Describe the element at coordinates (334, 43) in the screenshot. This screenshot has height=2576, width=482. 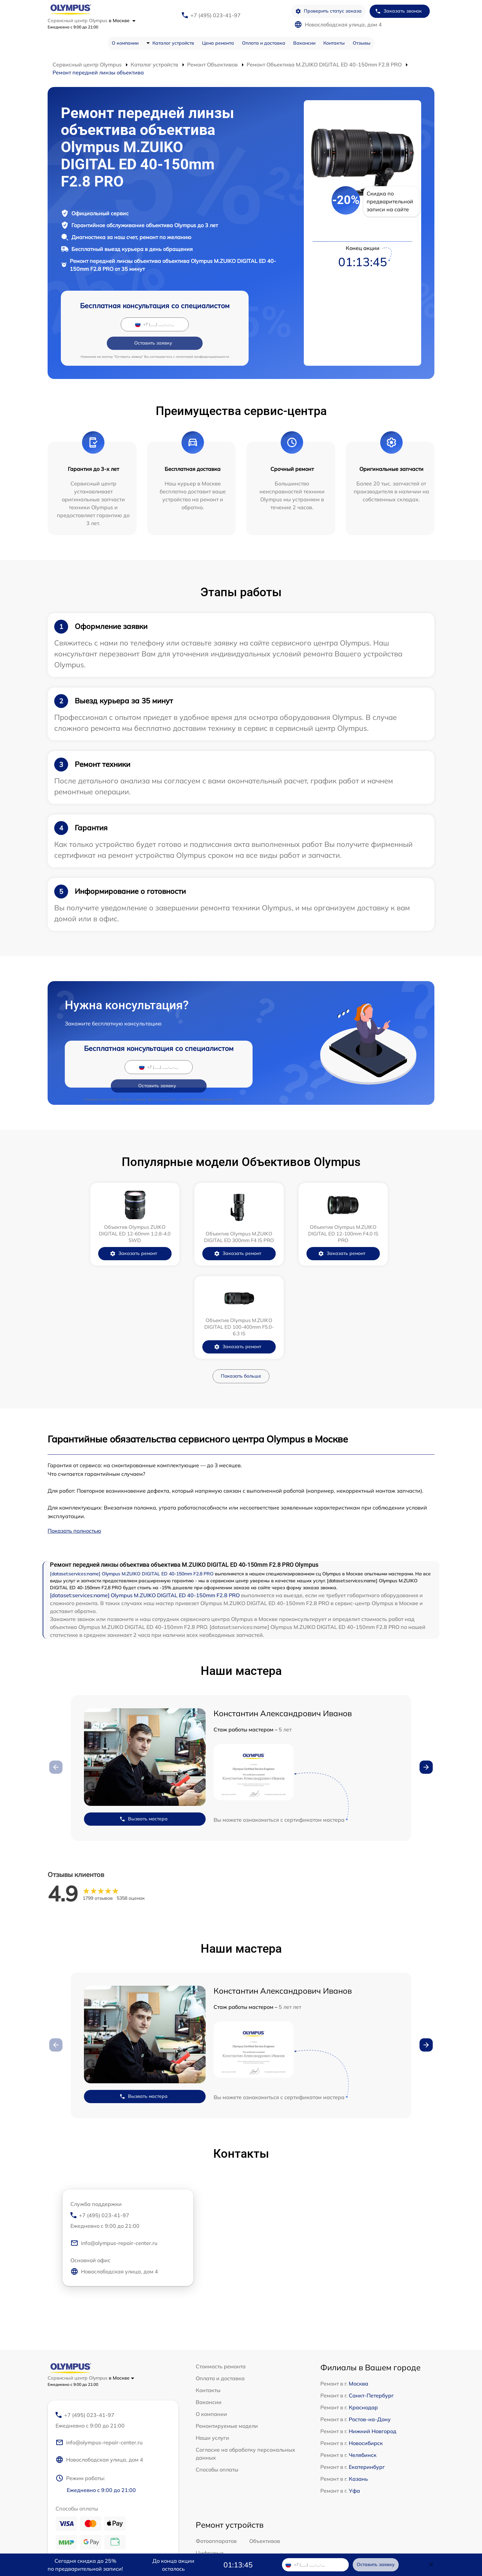
I see `Контакты` at that location.